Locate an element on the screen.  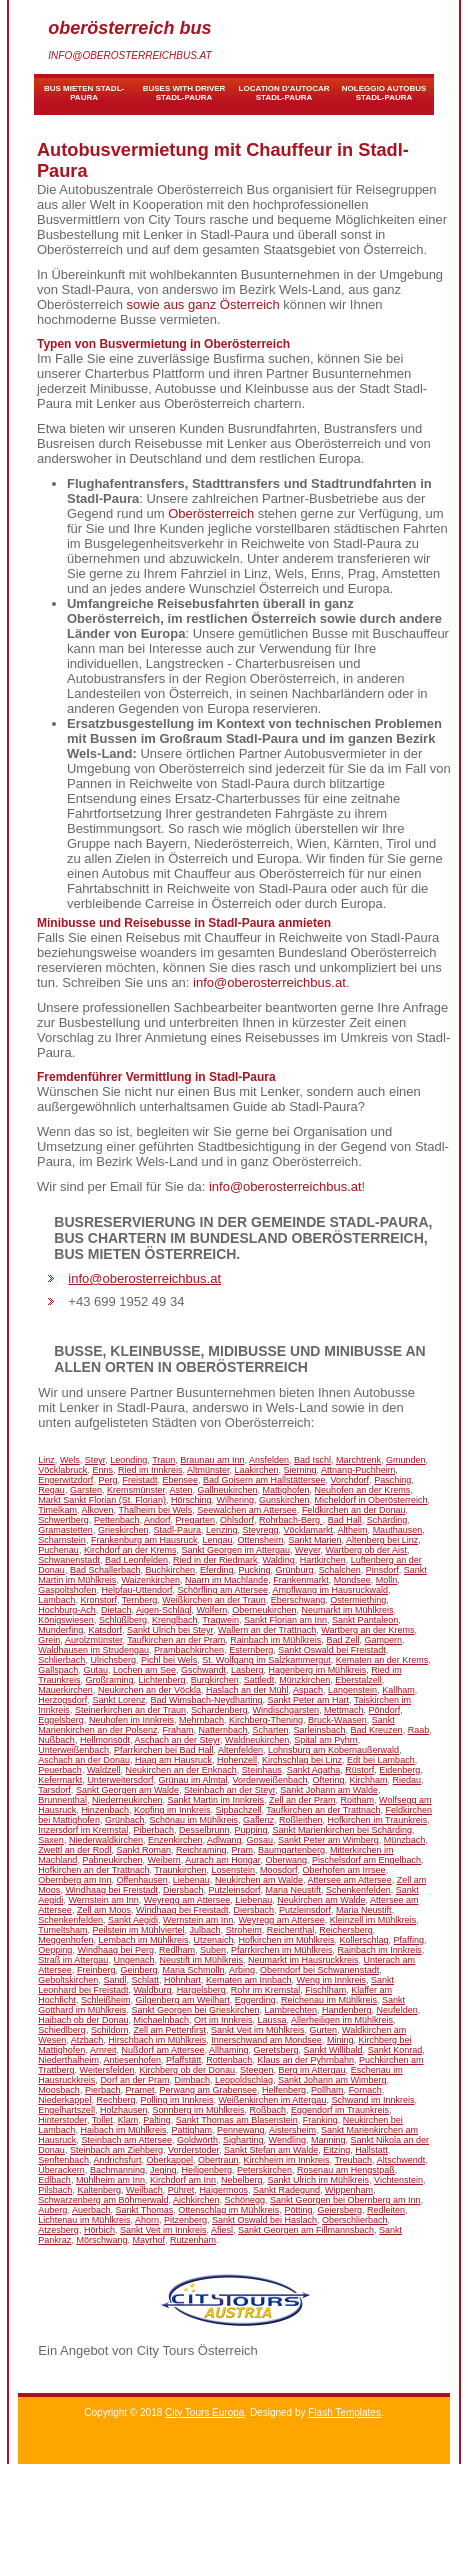
Sankt Georgen bei Obernberg am Inn is located at coordinates (345, 2200).